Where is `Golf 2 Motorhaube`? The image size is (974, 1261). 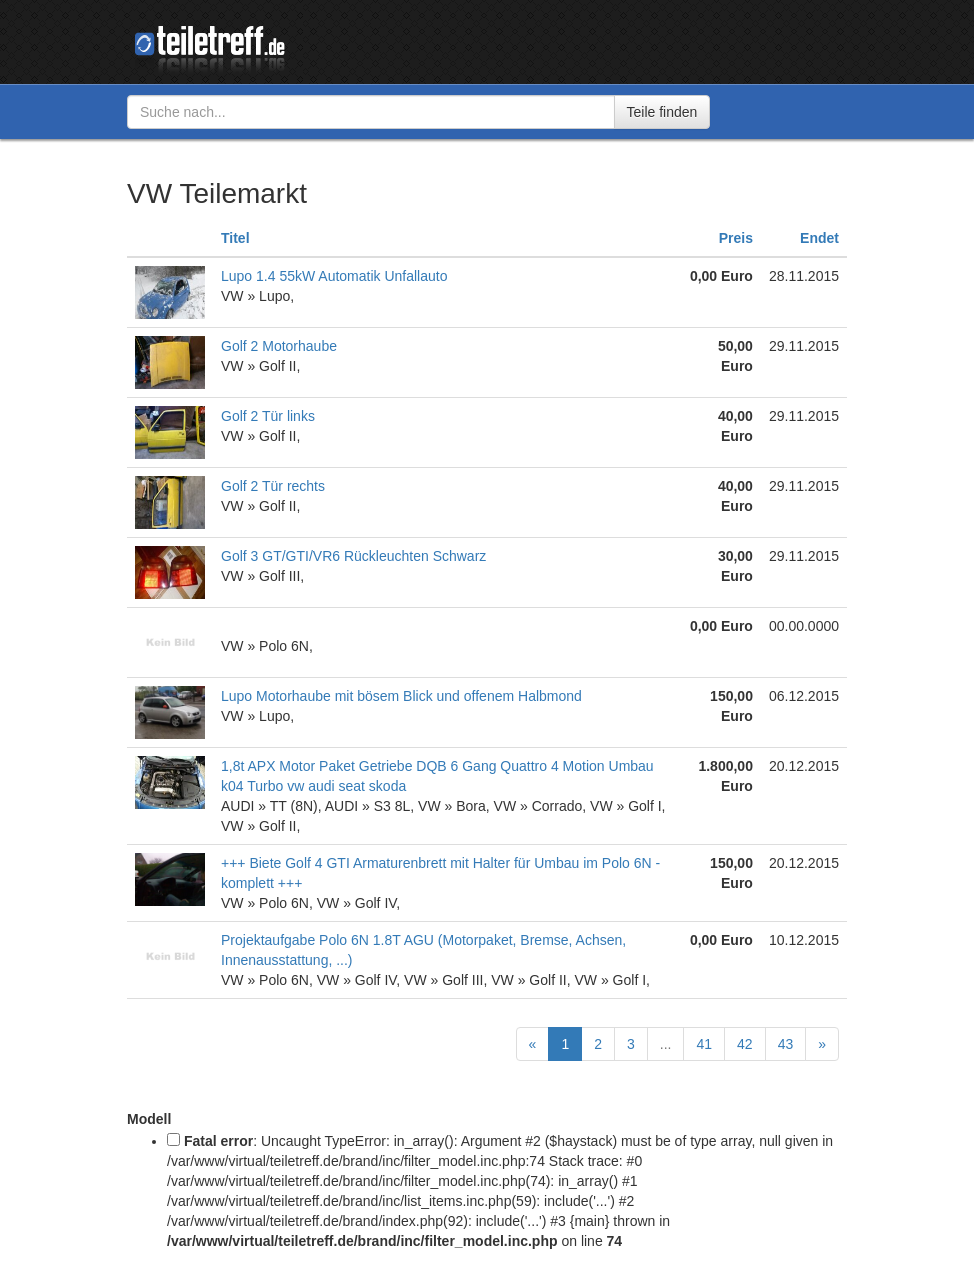 Golf 2 Motorhaube is located at coordinates (279, 346).